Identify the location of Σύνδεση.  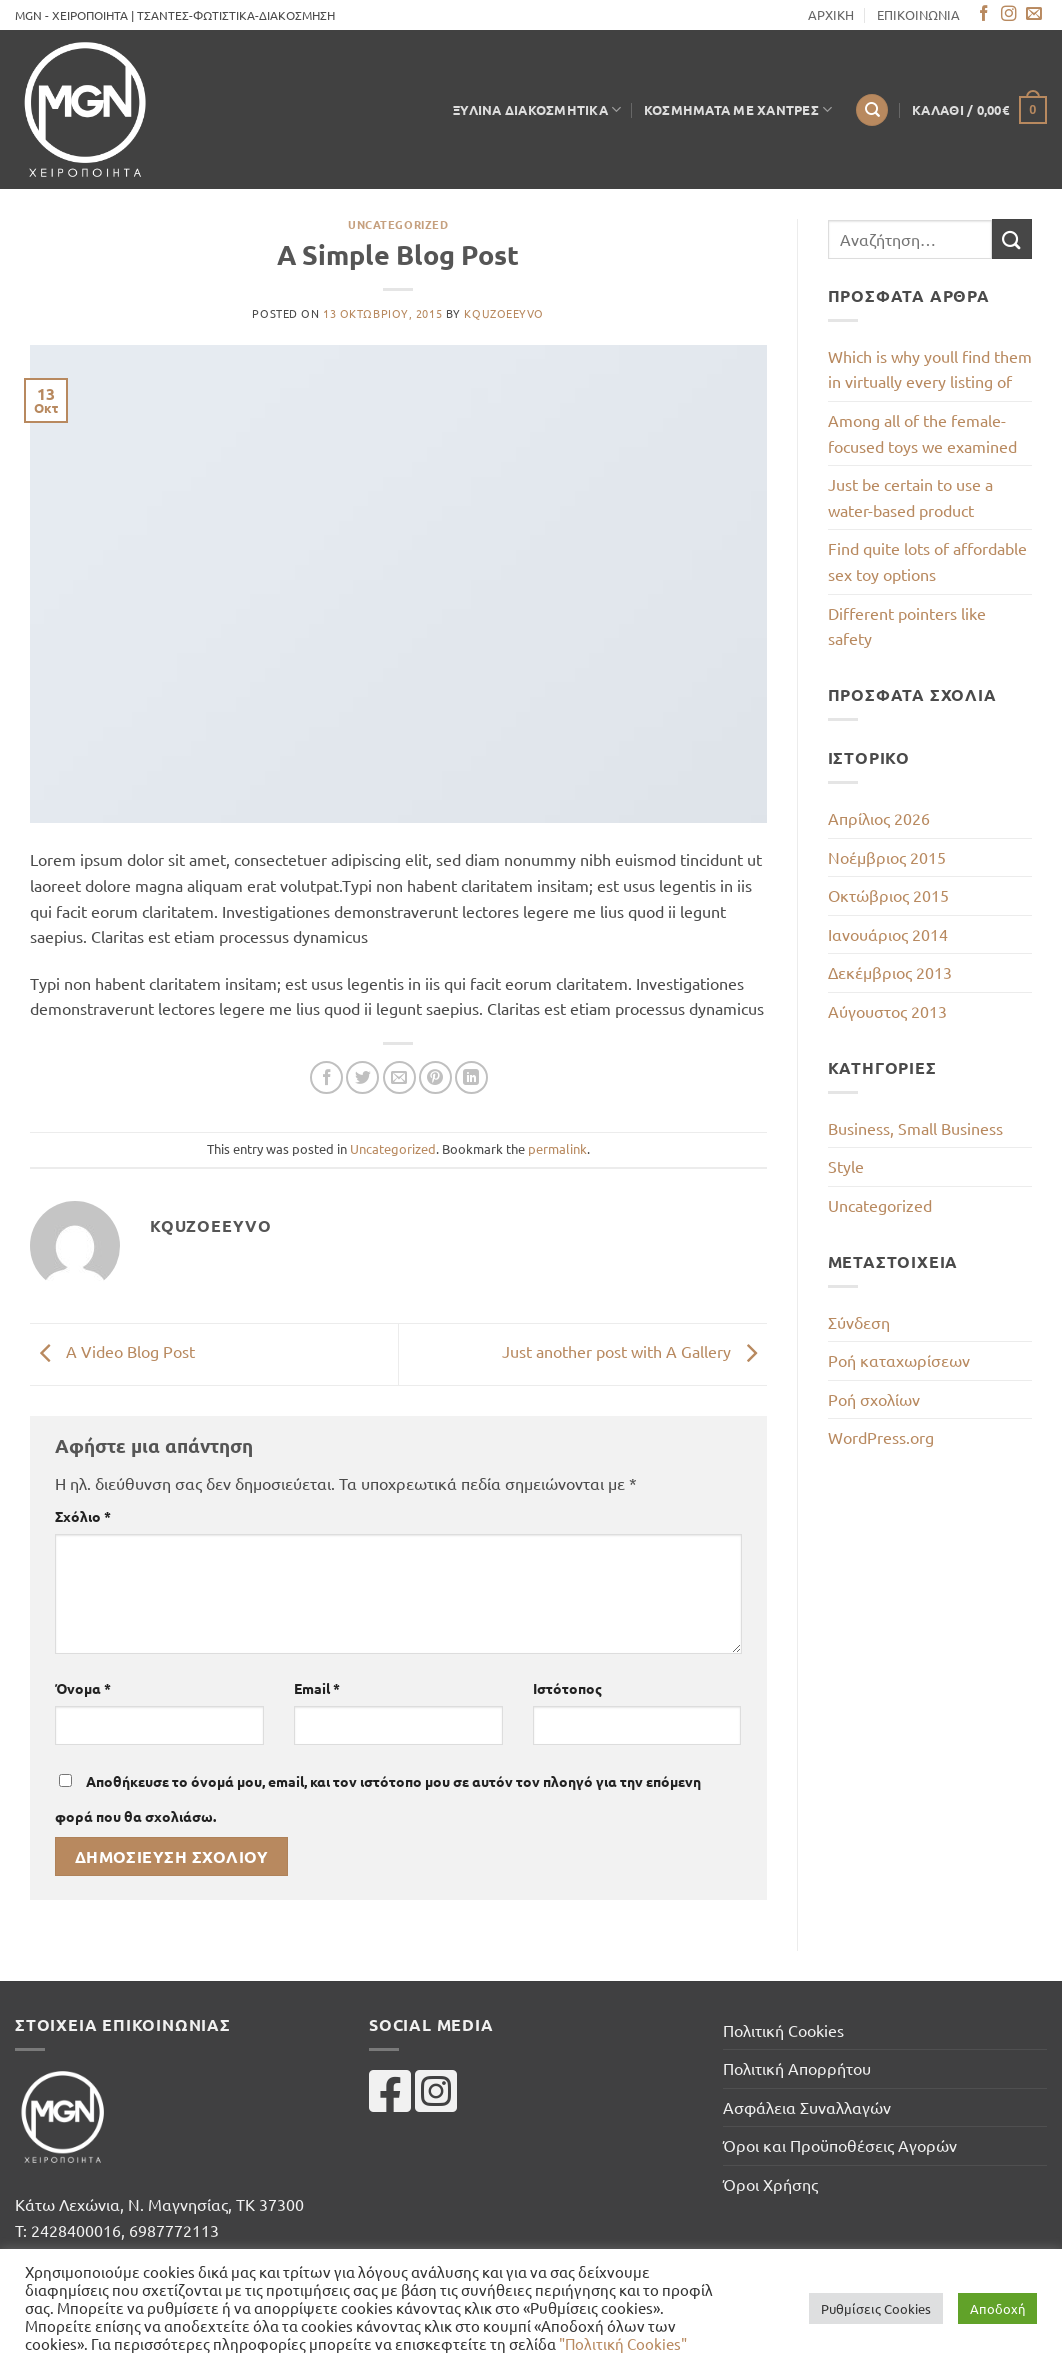
(859, 1322).